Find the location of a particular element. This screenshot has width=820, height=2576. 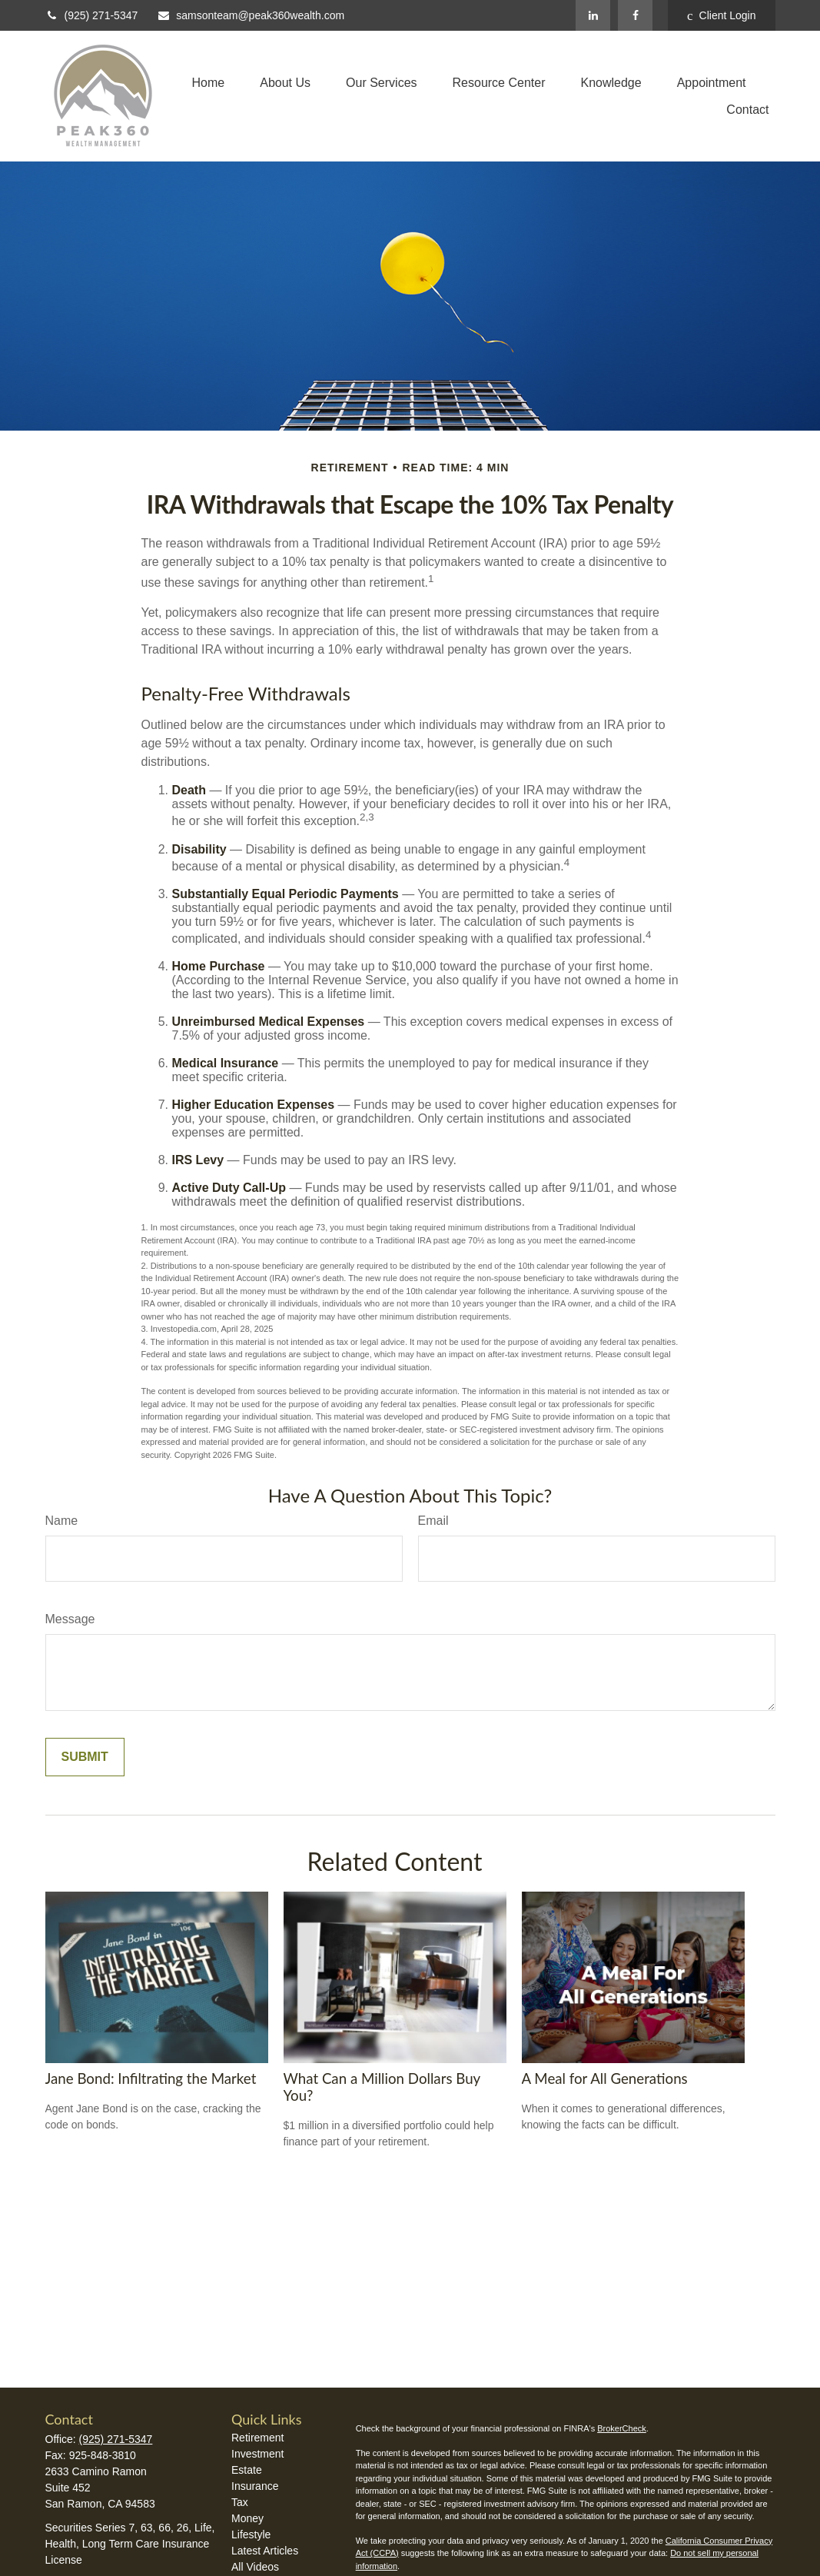

Name is located at coordinates (61, 1520).